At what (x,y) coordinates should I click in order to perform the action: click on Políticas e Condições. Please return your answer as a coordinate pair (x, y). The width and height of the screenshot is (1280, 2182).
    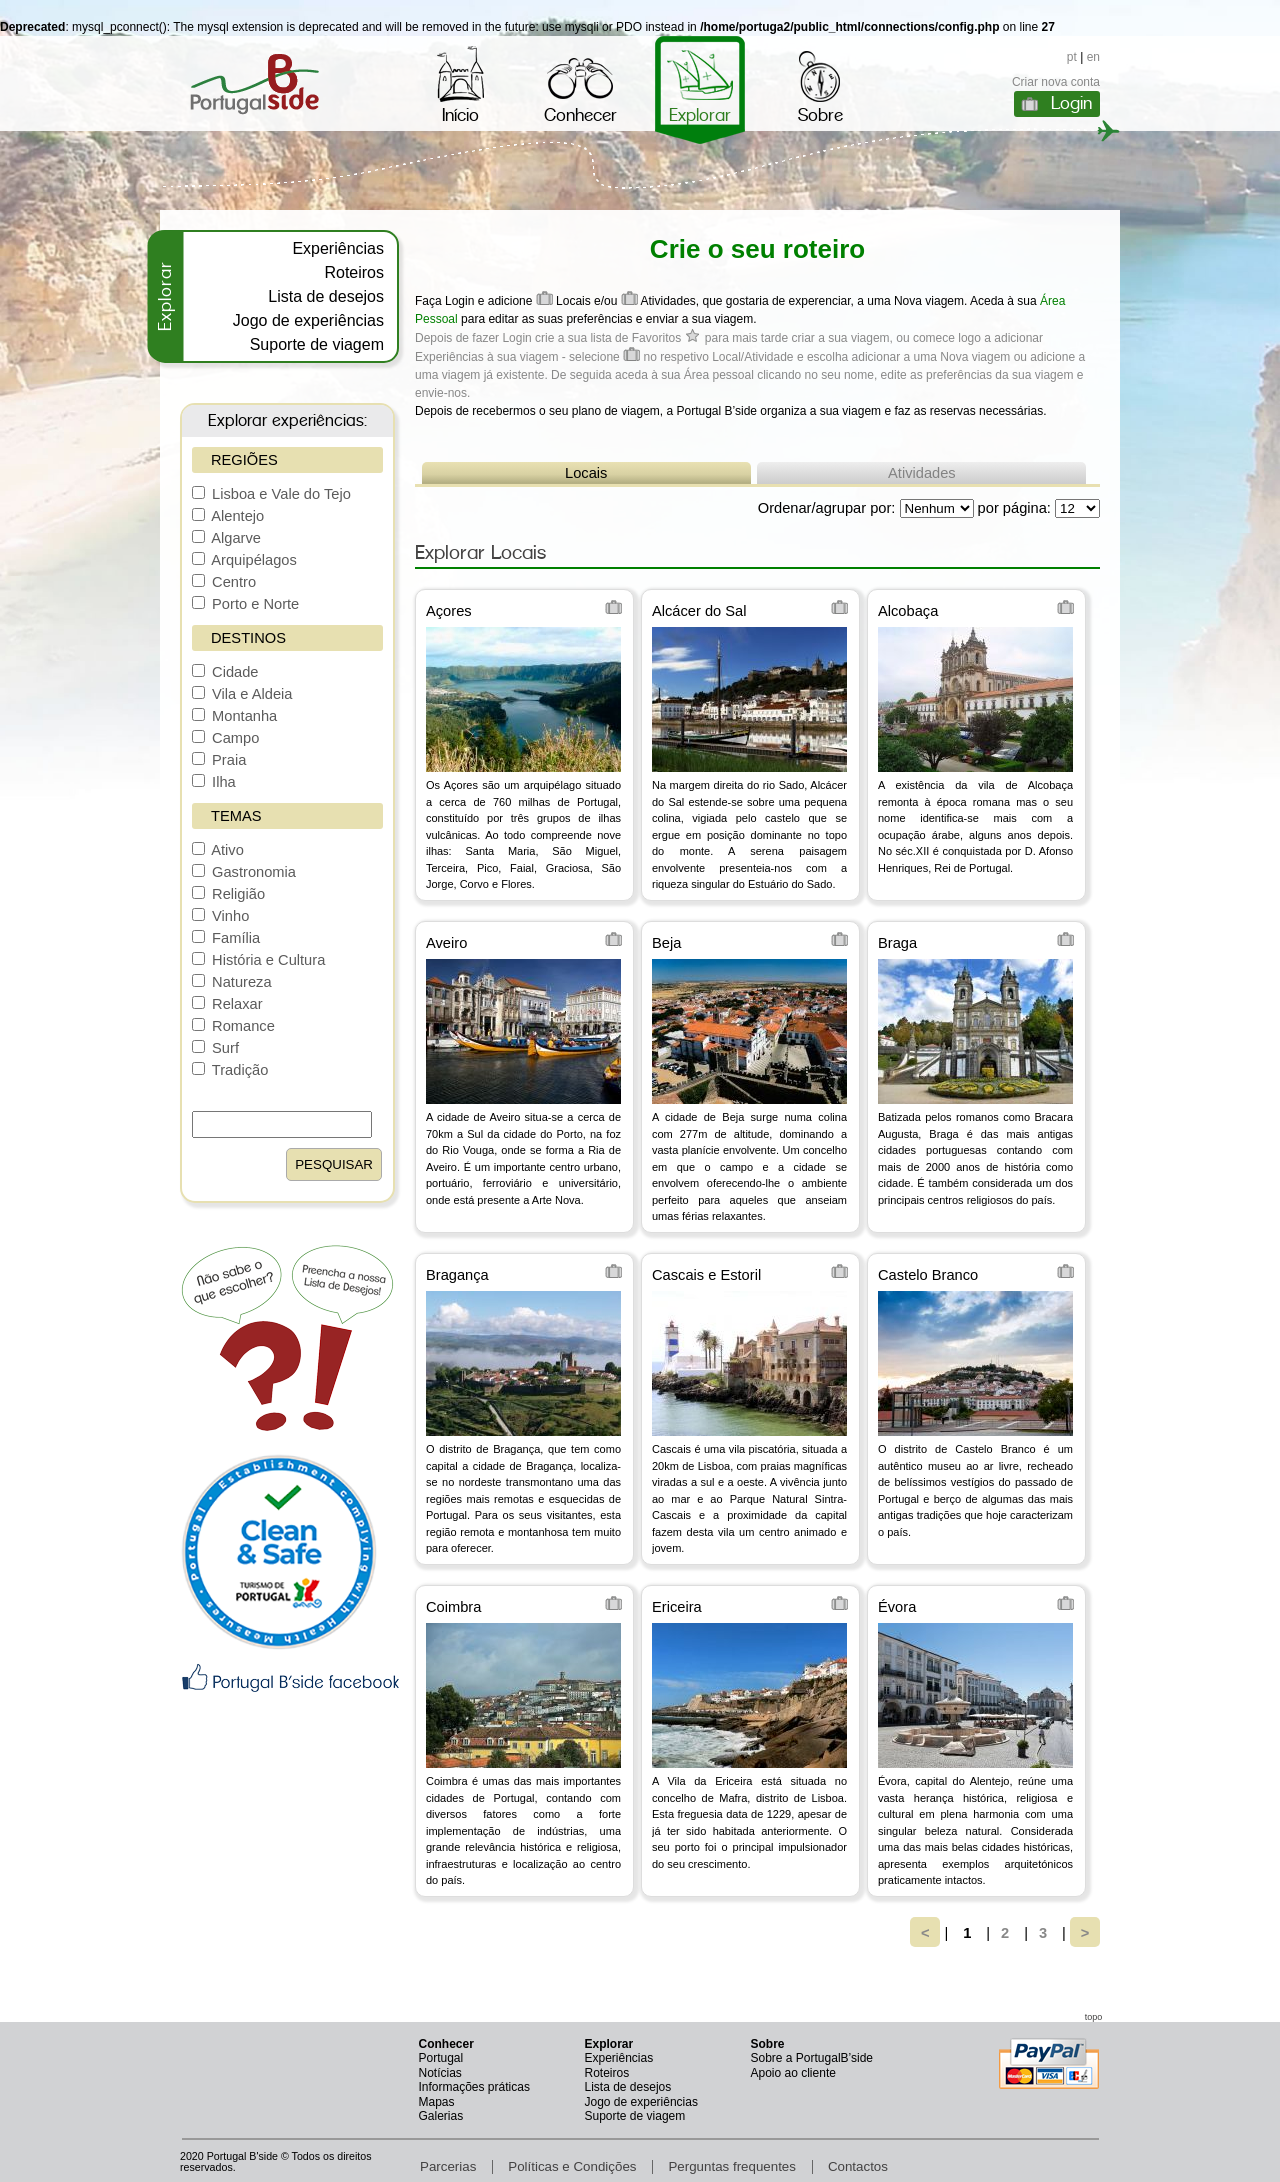
    Looking at the image, I should click on (572, 2166).